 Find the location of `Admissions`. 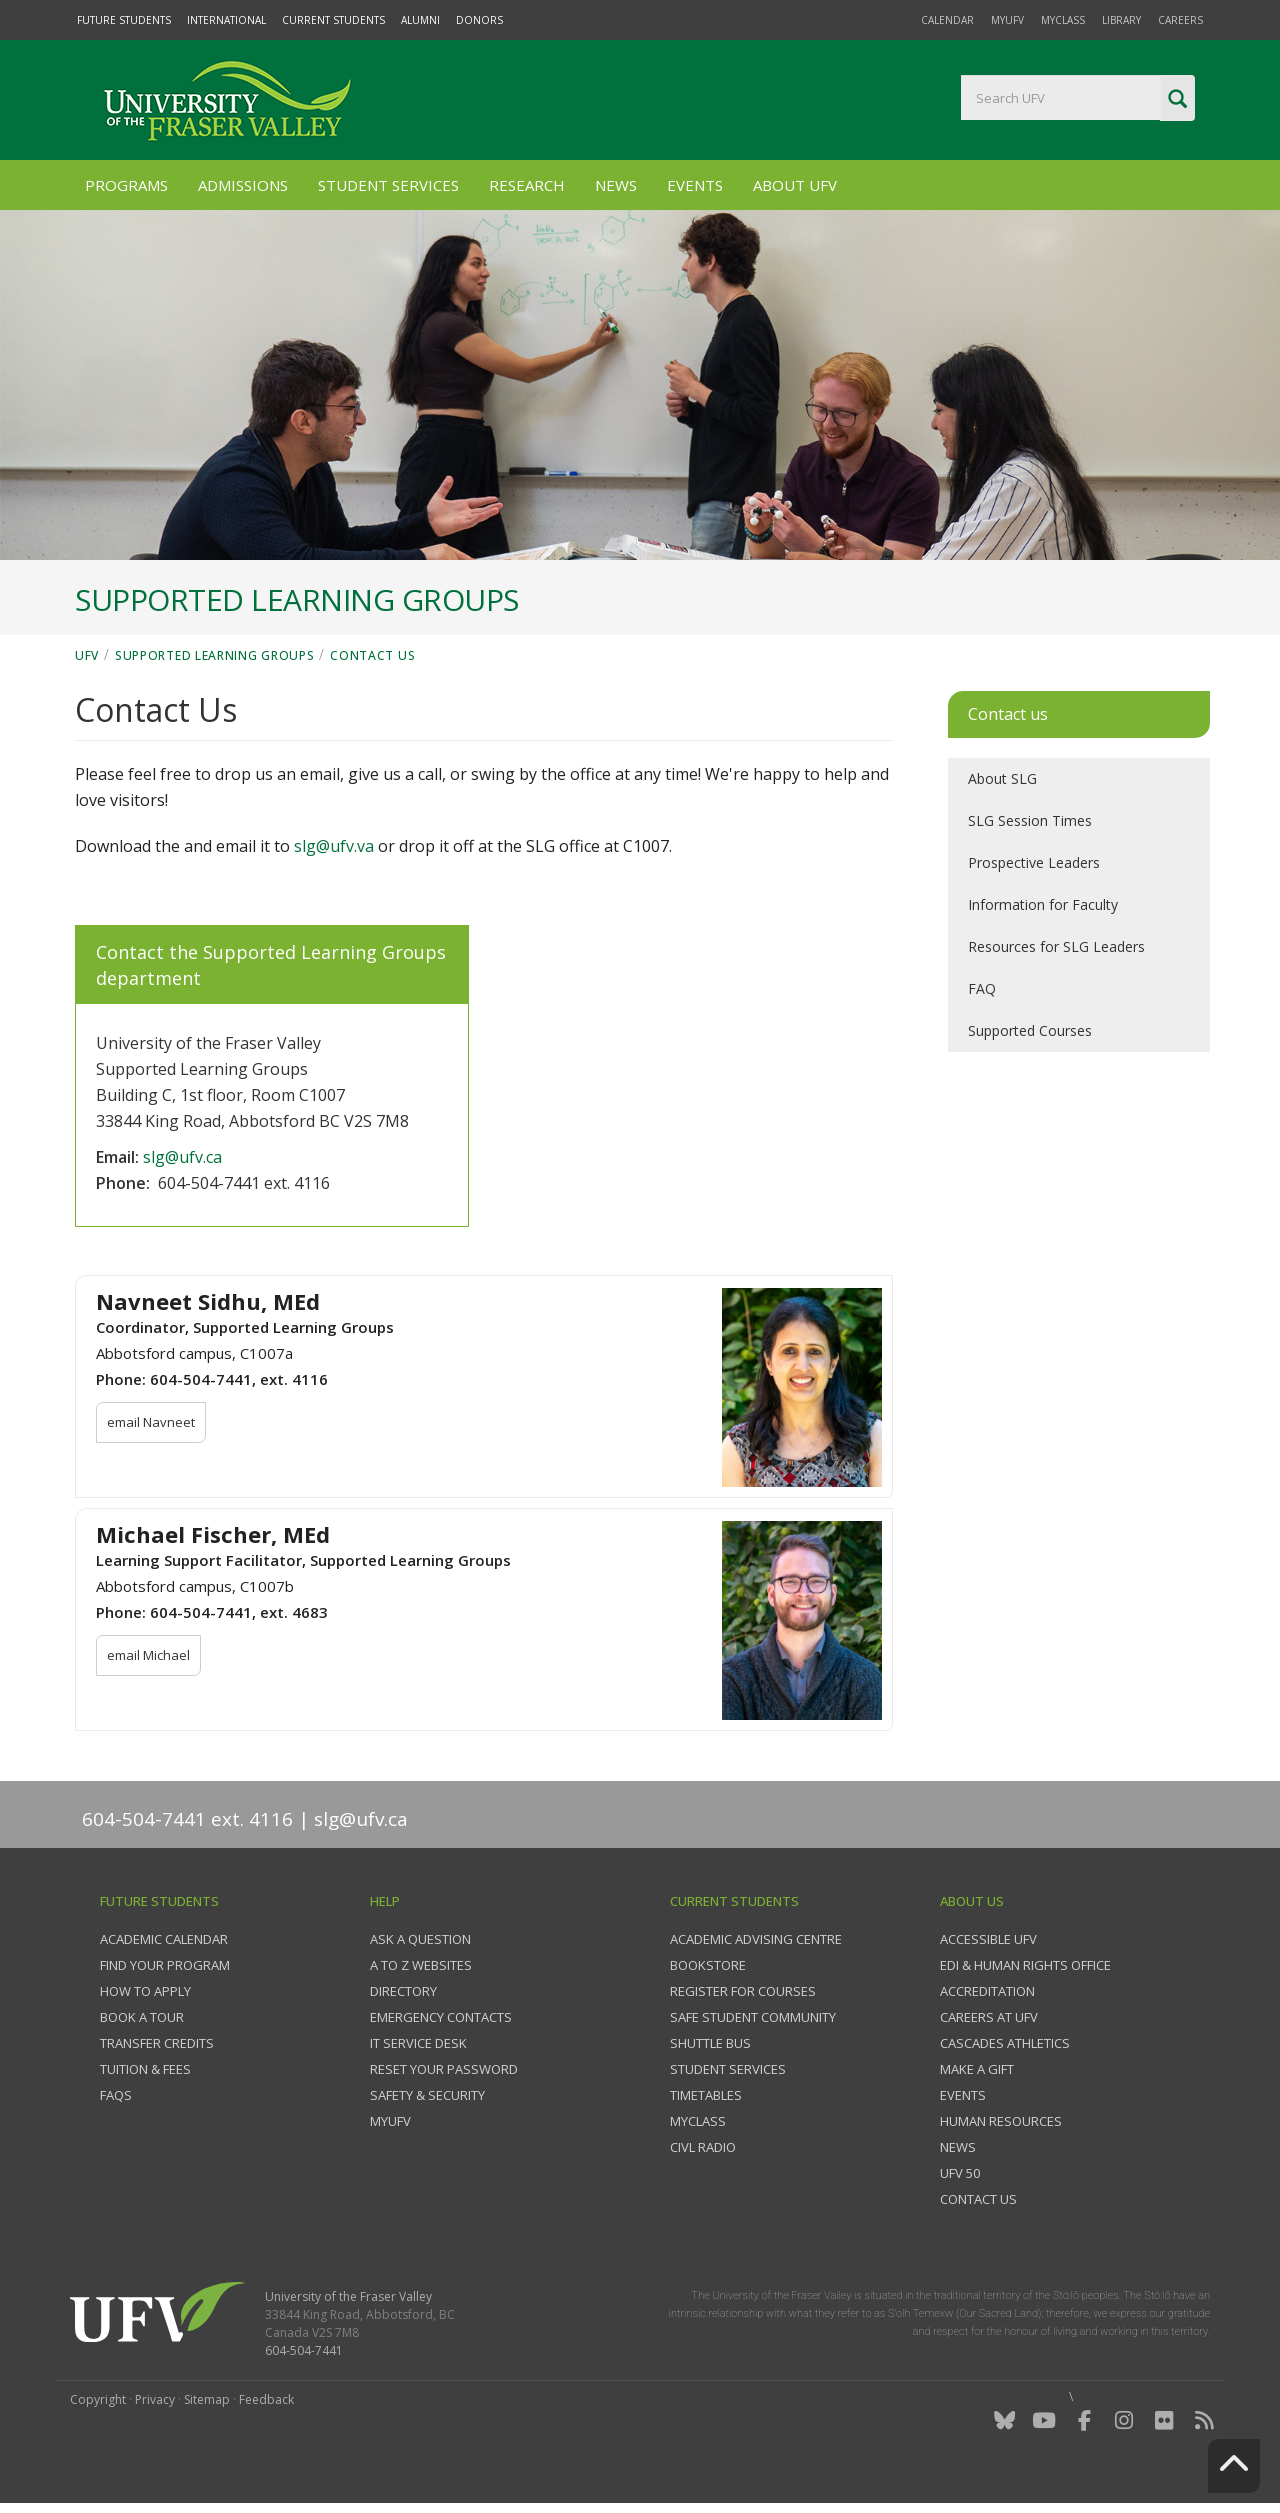

Admissions is located at coordinates (243, 185).